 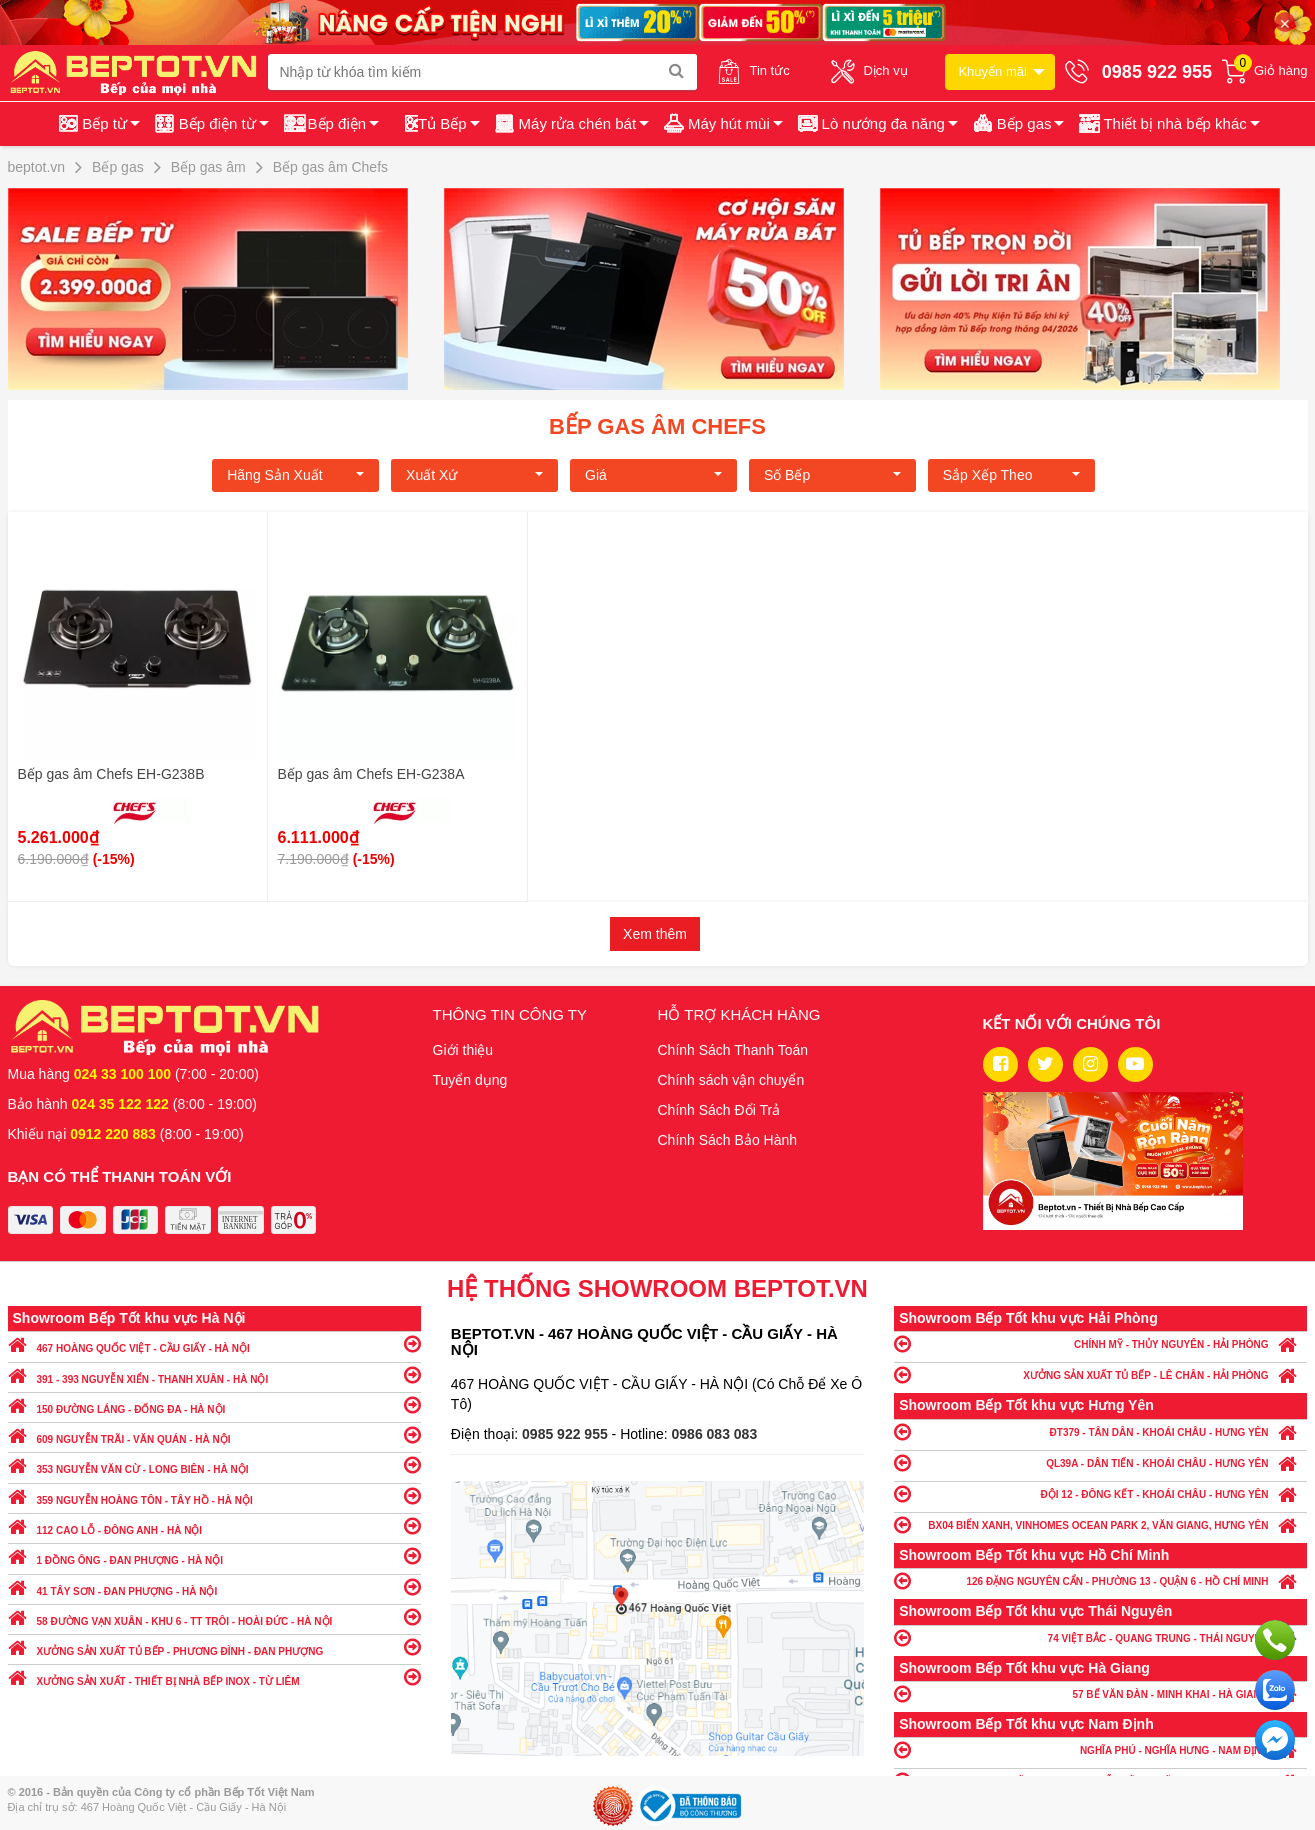 What do you see at coordinates (728, 1140) in the screenshot?
I see `Chính Sách Bảo Hành` at bounding box center [728, 1140].